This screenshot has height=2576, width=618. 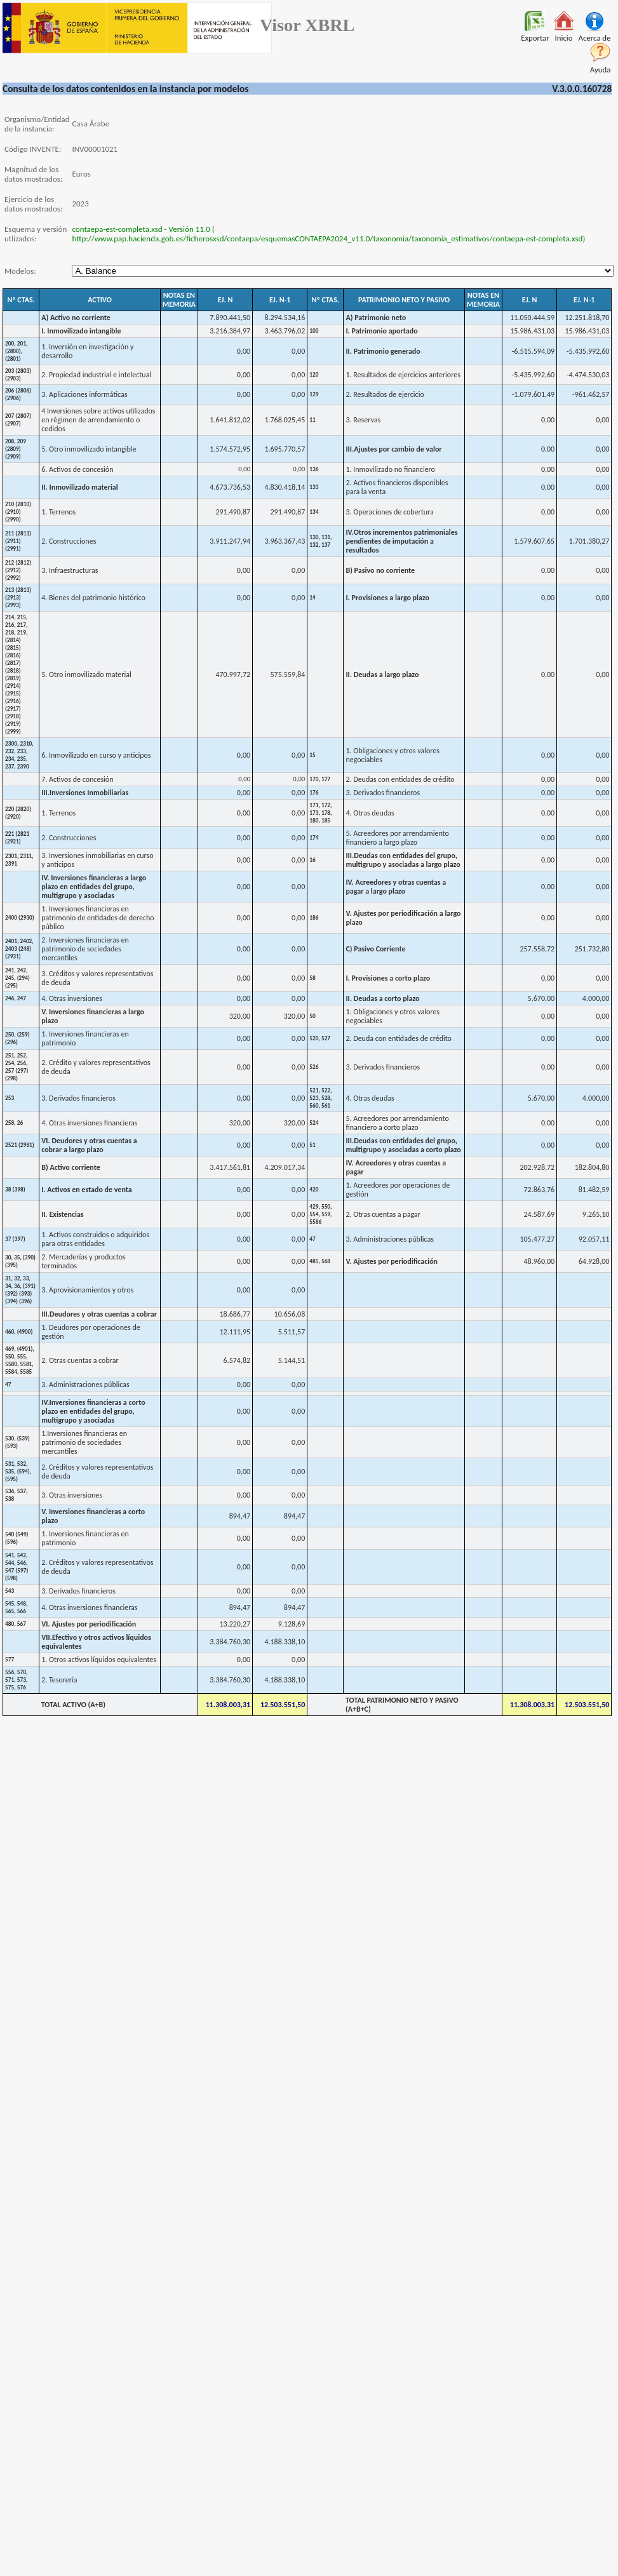 What do you see at coordinates (381, 330) in the screenshot?
I see `I. Patrimonio aportado` at bounding box center [381, 330].